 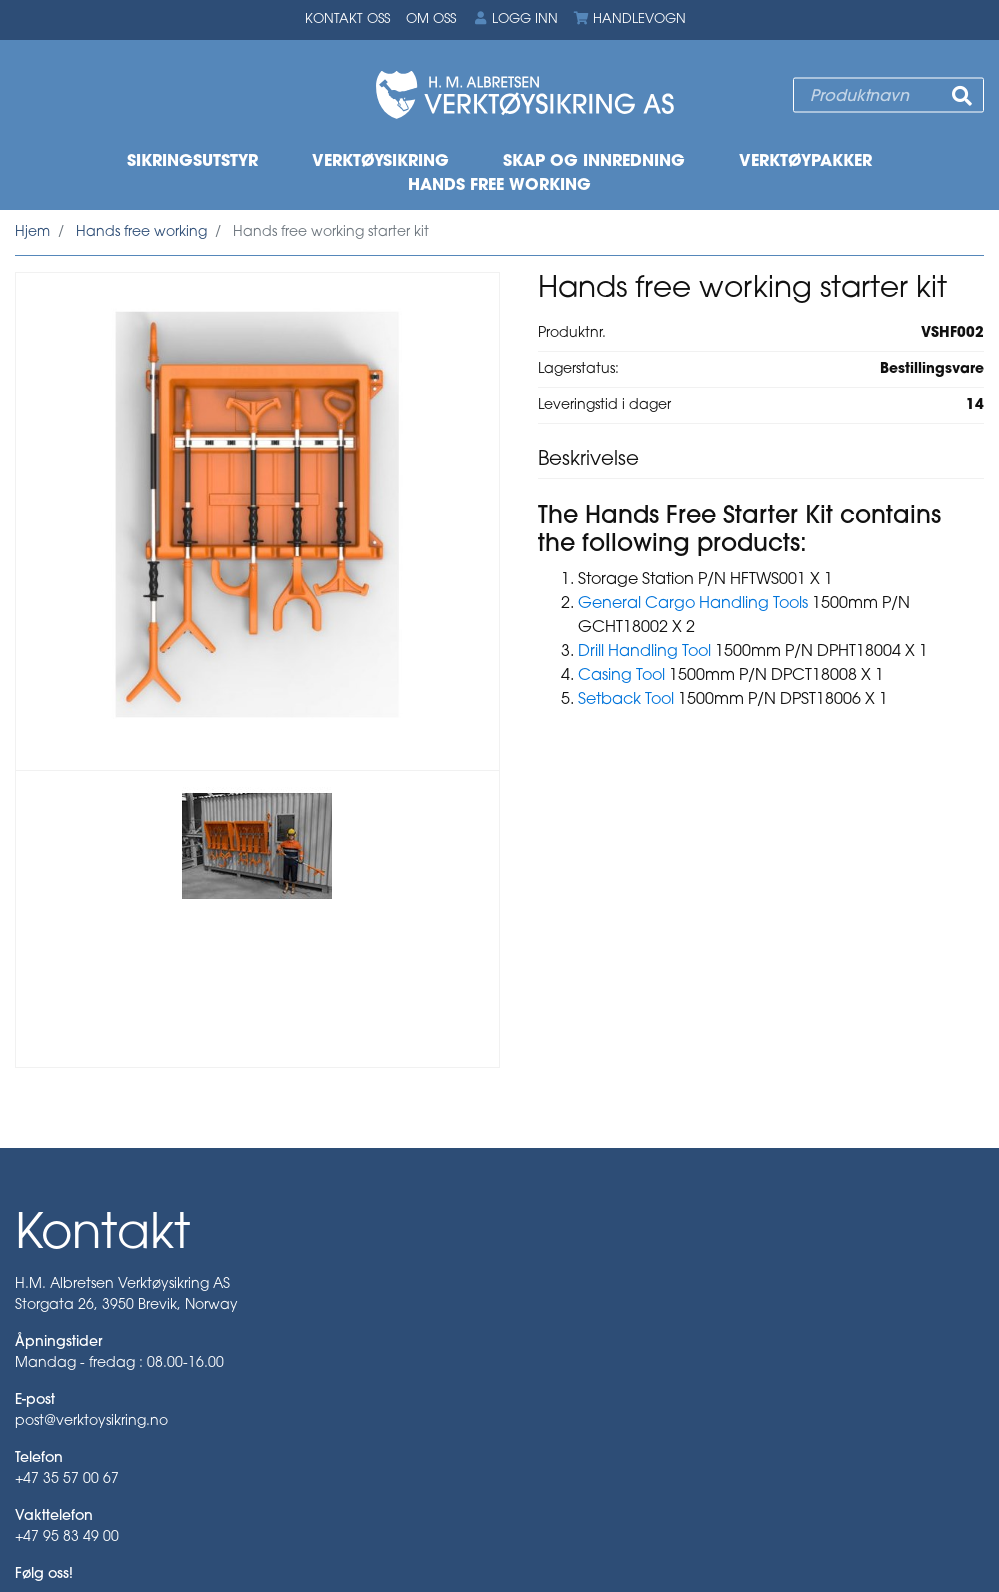 What do you see at coordinates (644, 652) in the screenshot?
I see `Drill Handling Tool` at bounding box center [644, 652].